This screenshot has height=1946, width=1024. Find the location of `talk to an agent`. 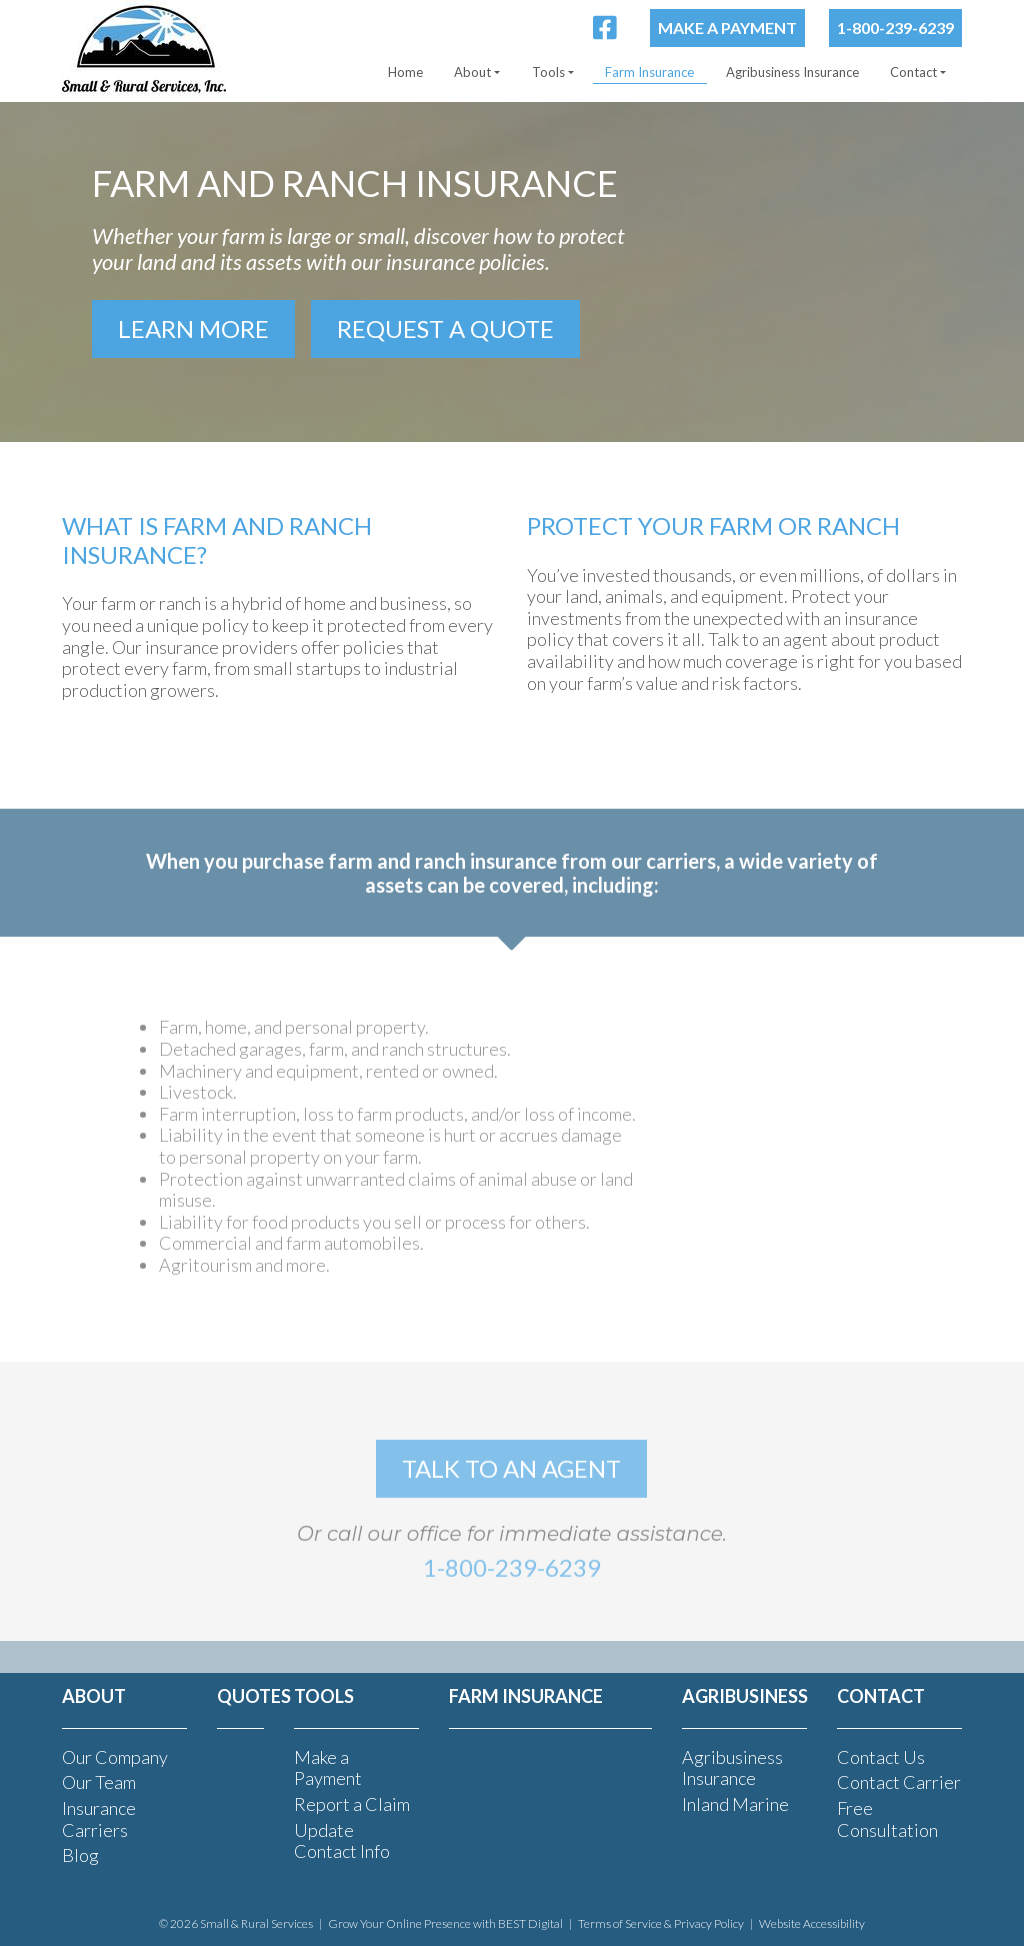

talk to an agent is located at coordinates (511, 1492).